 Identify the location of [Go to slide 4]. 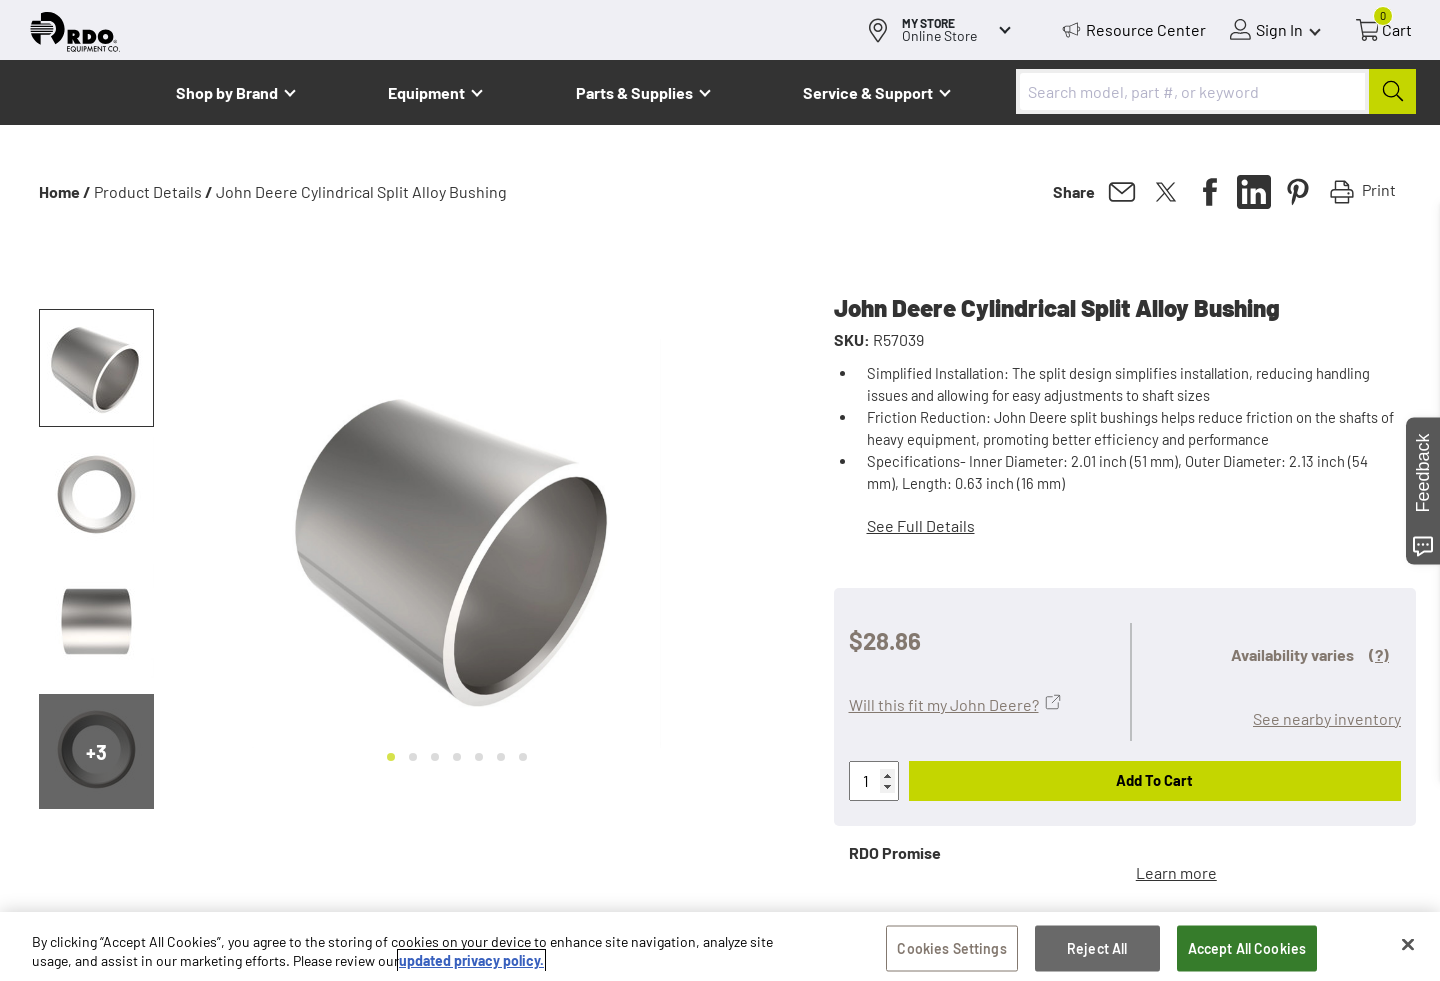
(457, 757).